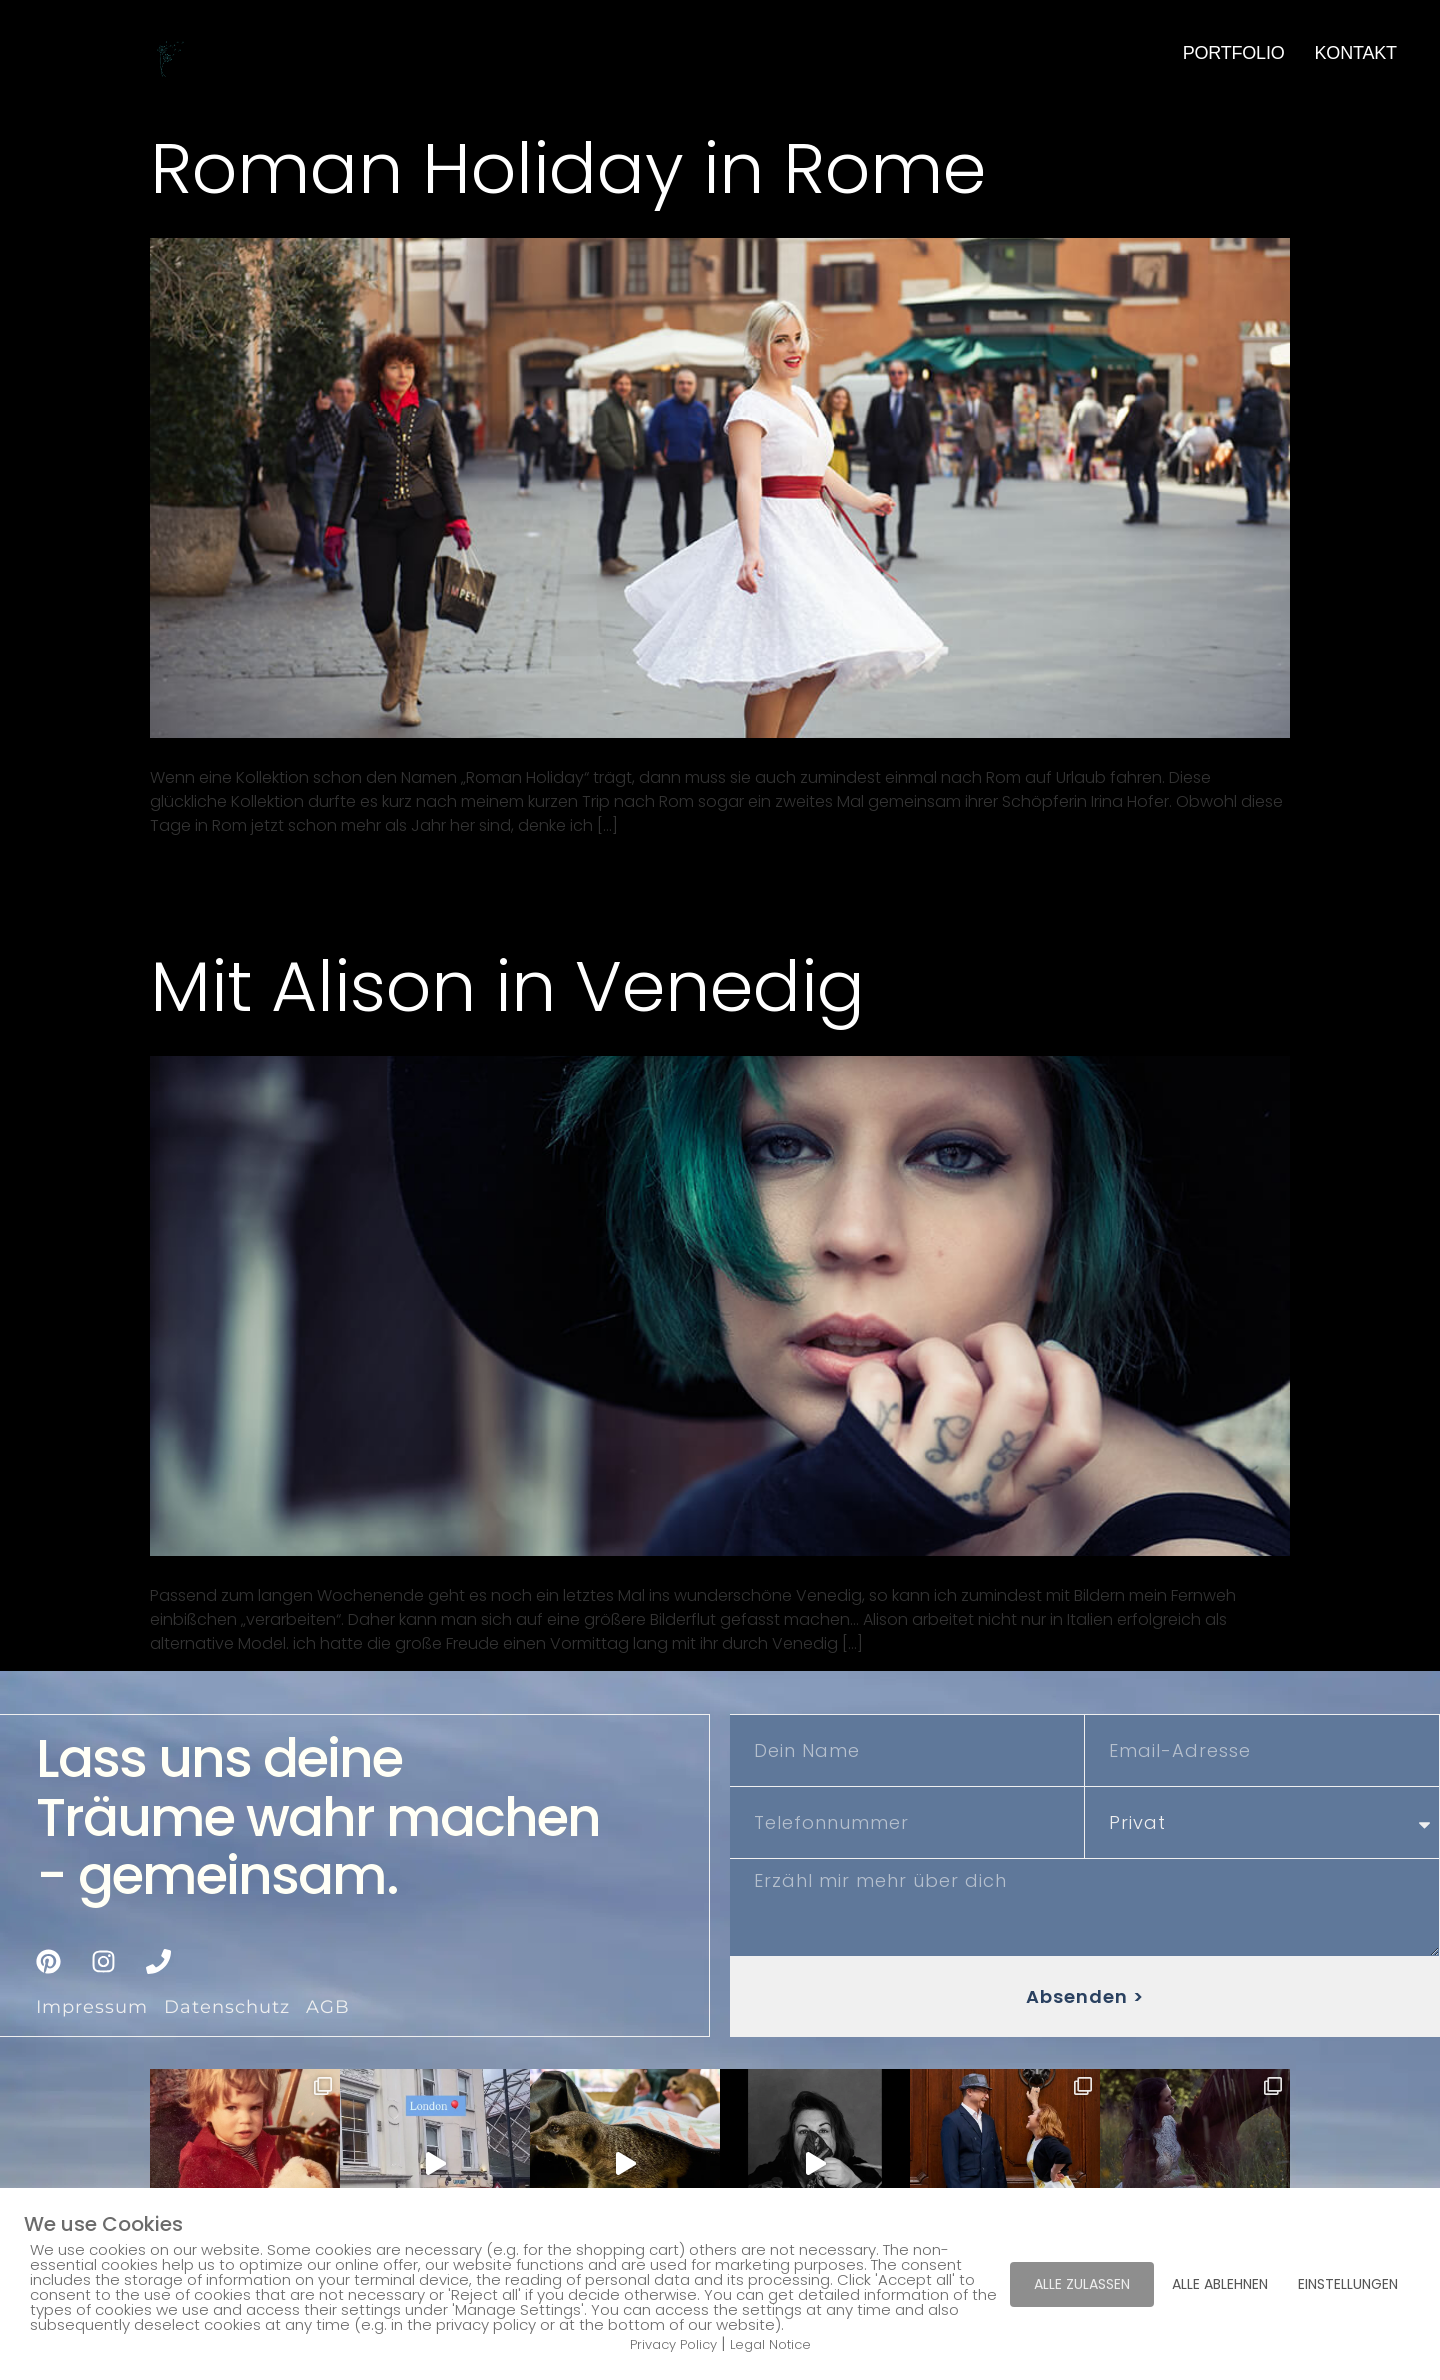 The width and height of the screenshot is (1440, 2380). Describe the element at coordinates (1082, 2284) in the screenshot. I see `ALLE ZULASSEN` at that location.